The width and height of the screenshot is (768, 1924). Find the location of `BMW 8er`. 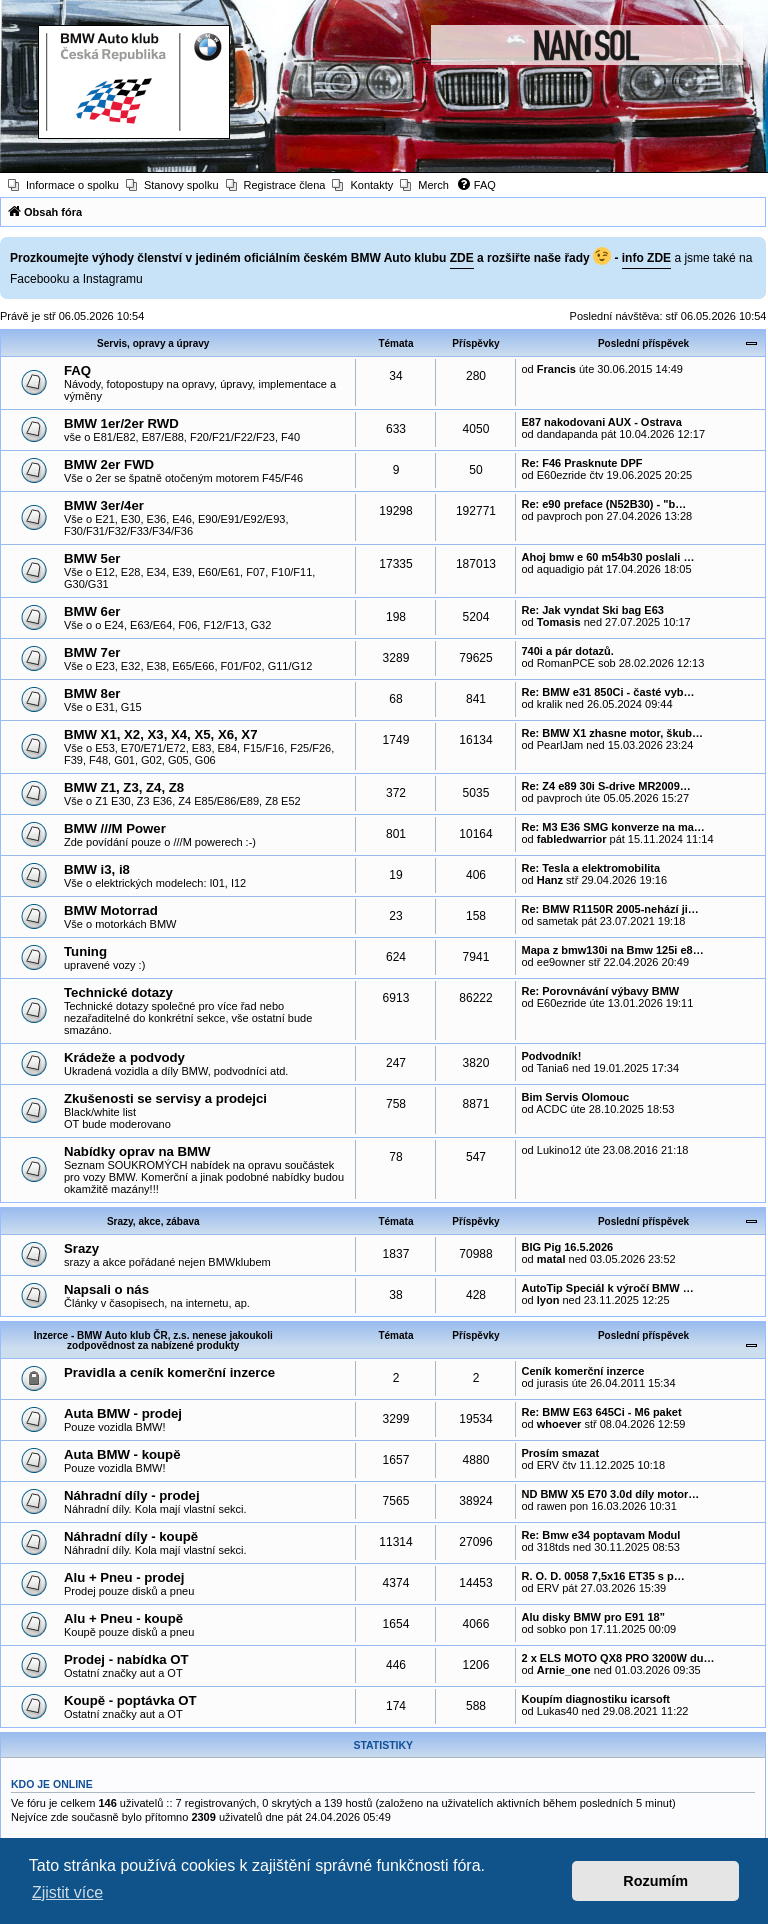

BMW 8er is located at coordinates (92, 693).